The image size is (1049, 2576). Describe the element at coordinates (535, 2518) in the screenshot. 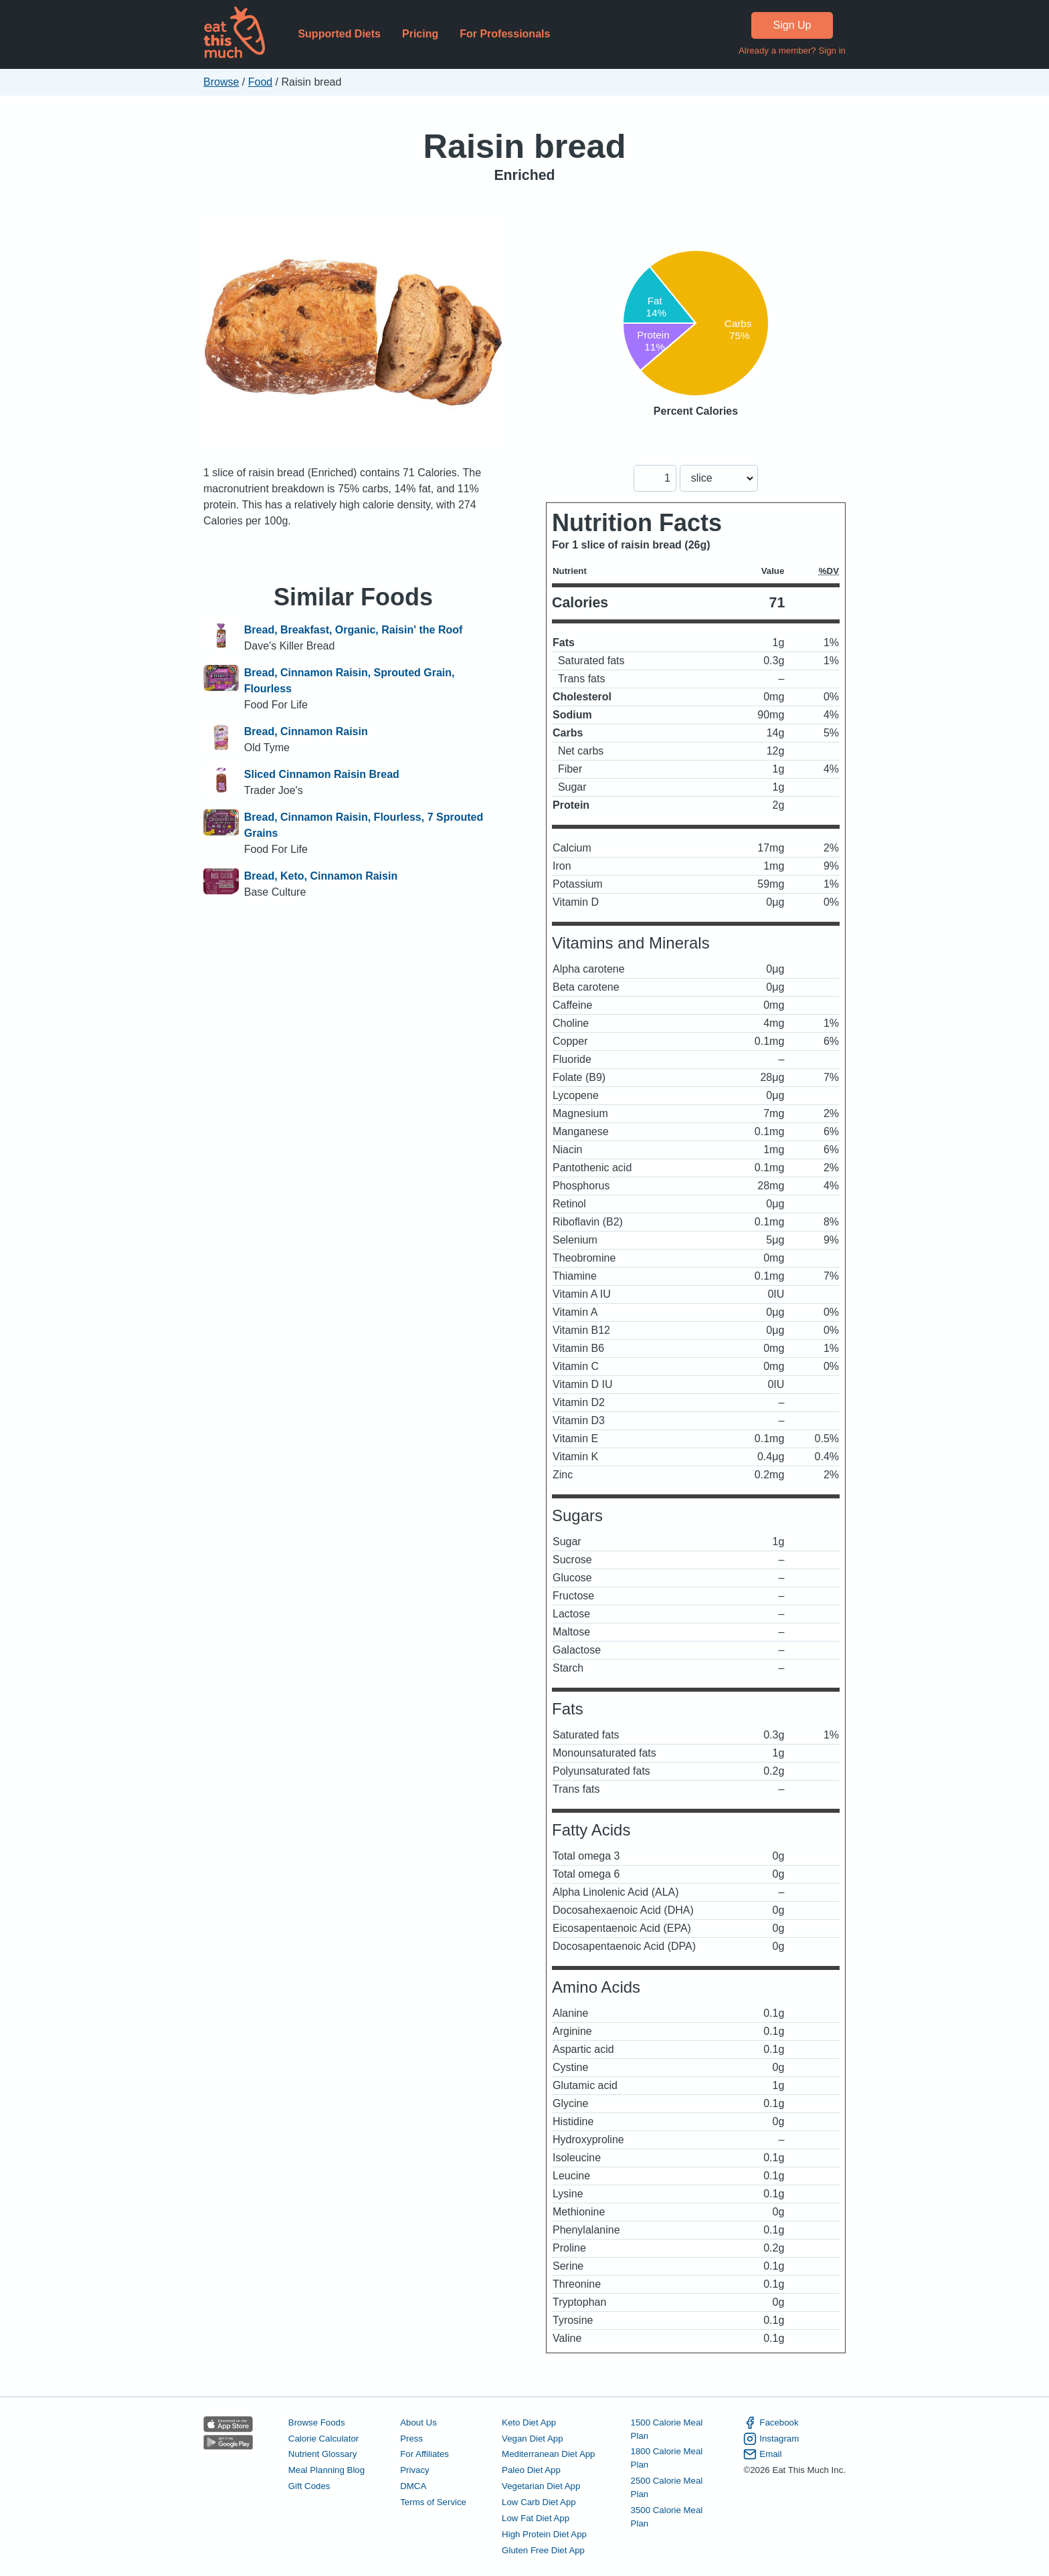

I see `Low Fat Diet App` at that location.